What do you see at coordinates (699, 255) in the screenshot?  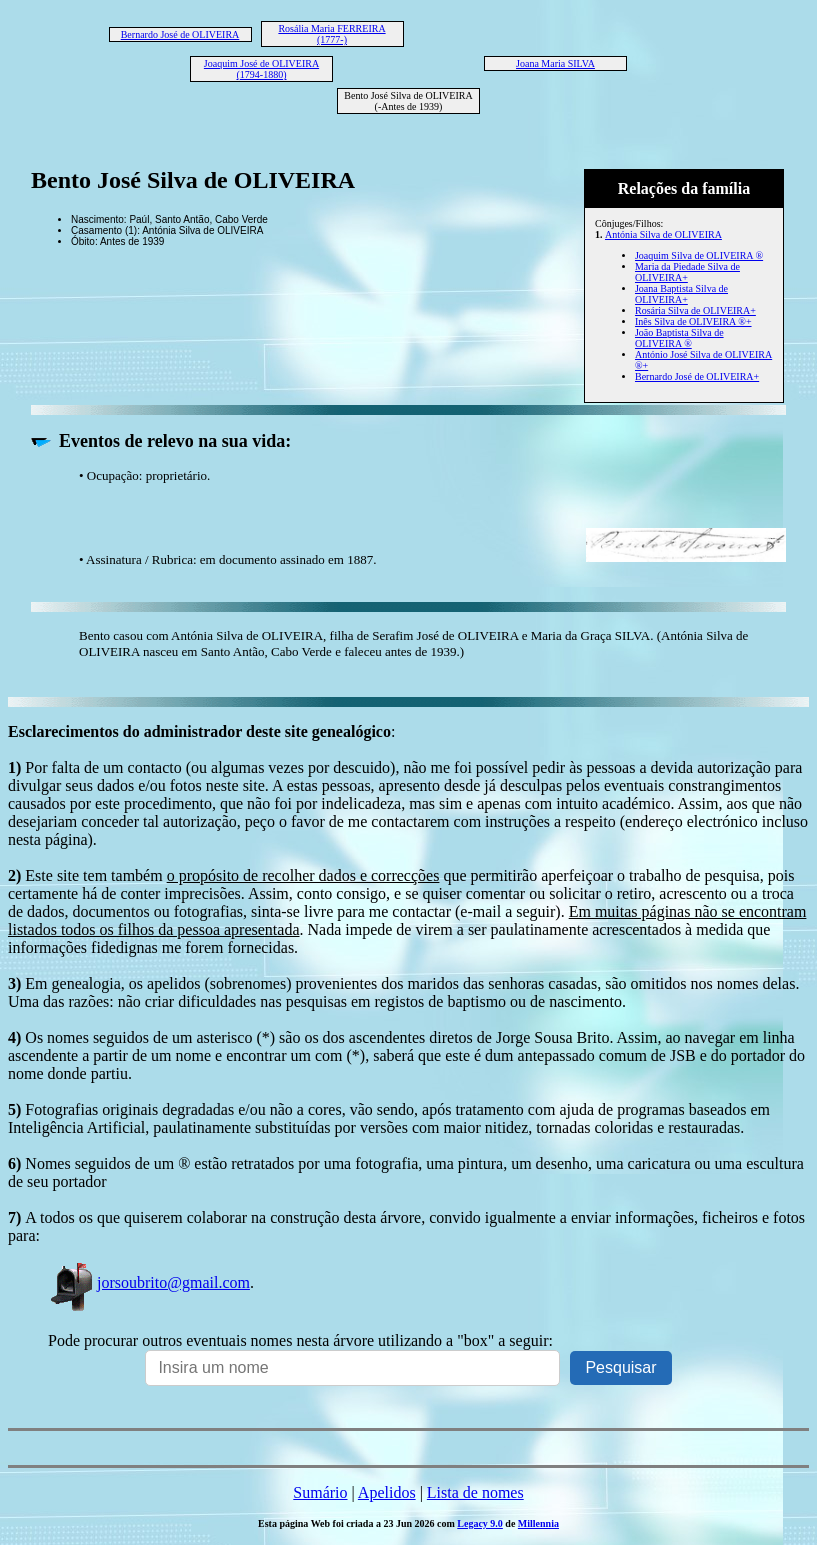 I see `Joaquim Silva de OLIVEIRA ®` at bounding box center [699, 255].